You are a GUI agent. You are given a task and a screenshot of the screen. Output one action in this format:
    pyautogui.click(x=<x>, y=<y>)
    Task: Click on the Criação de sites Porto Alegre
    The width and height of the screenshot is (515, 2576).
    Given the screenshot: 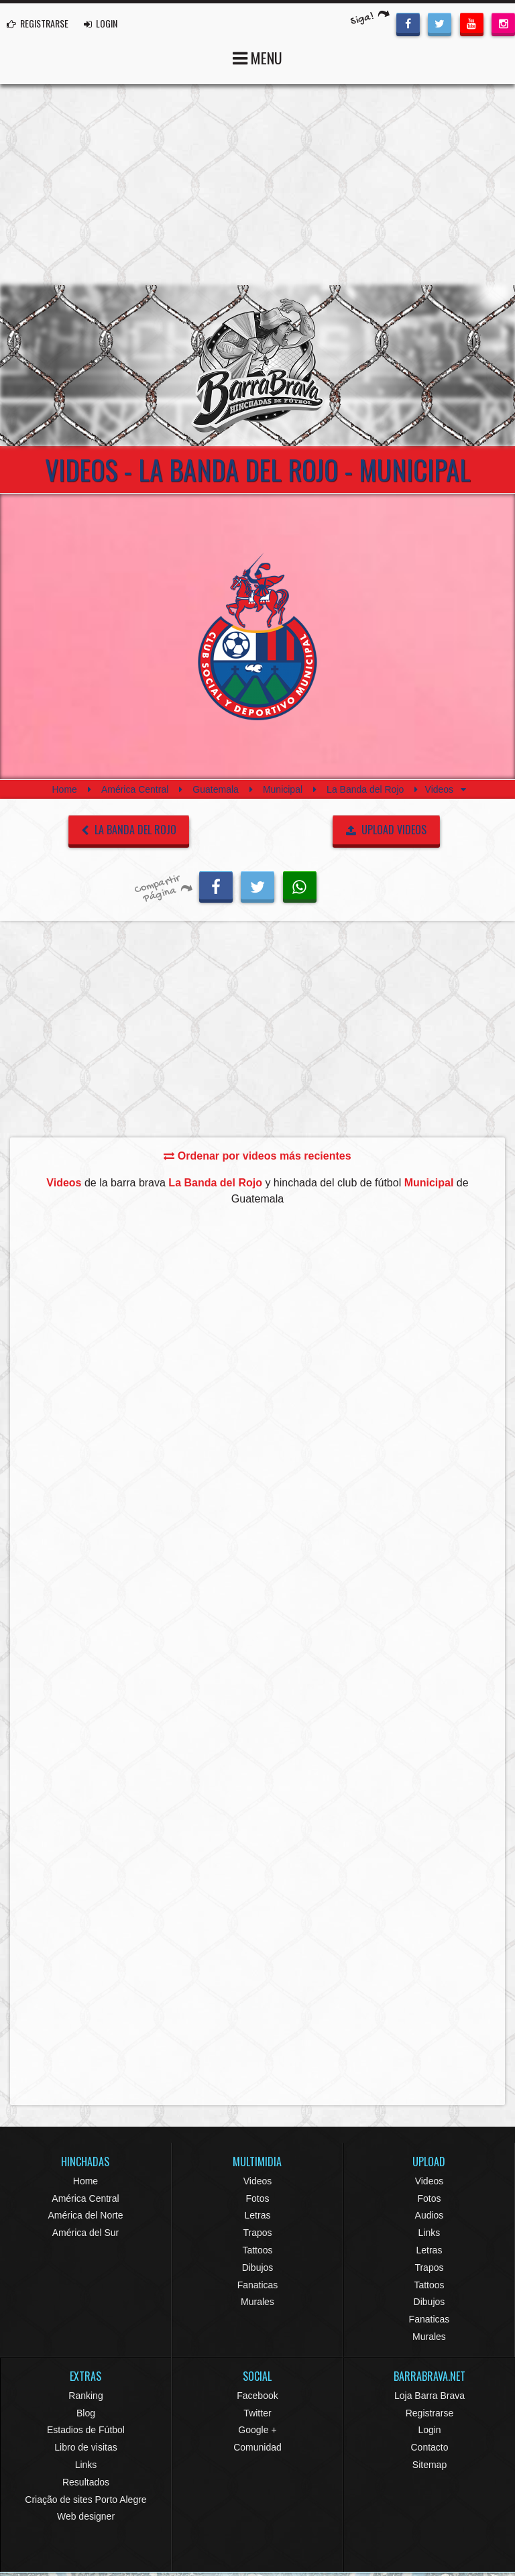 What is the action you would take?
    pyautogui.click(x=85, y=2499)
    